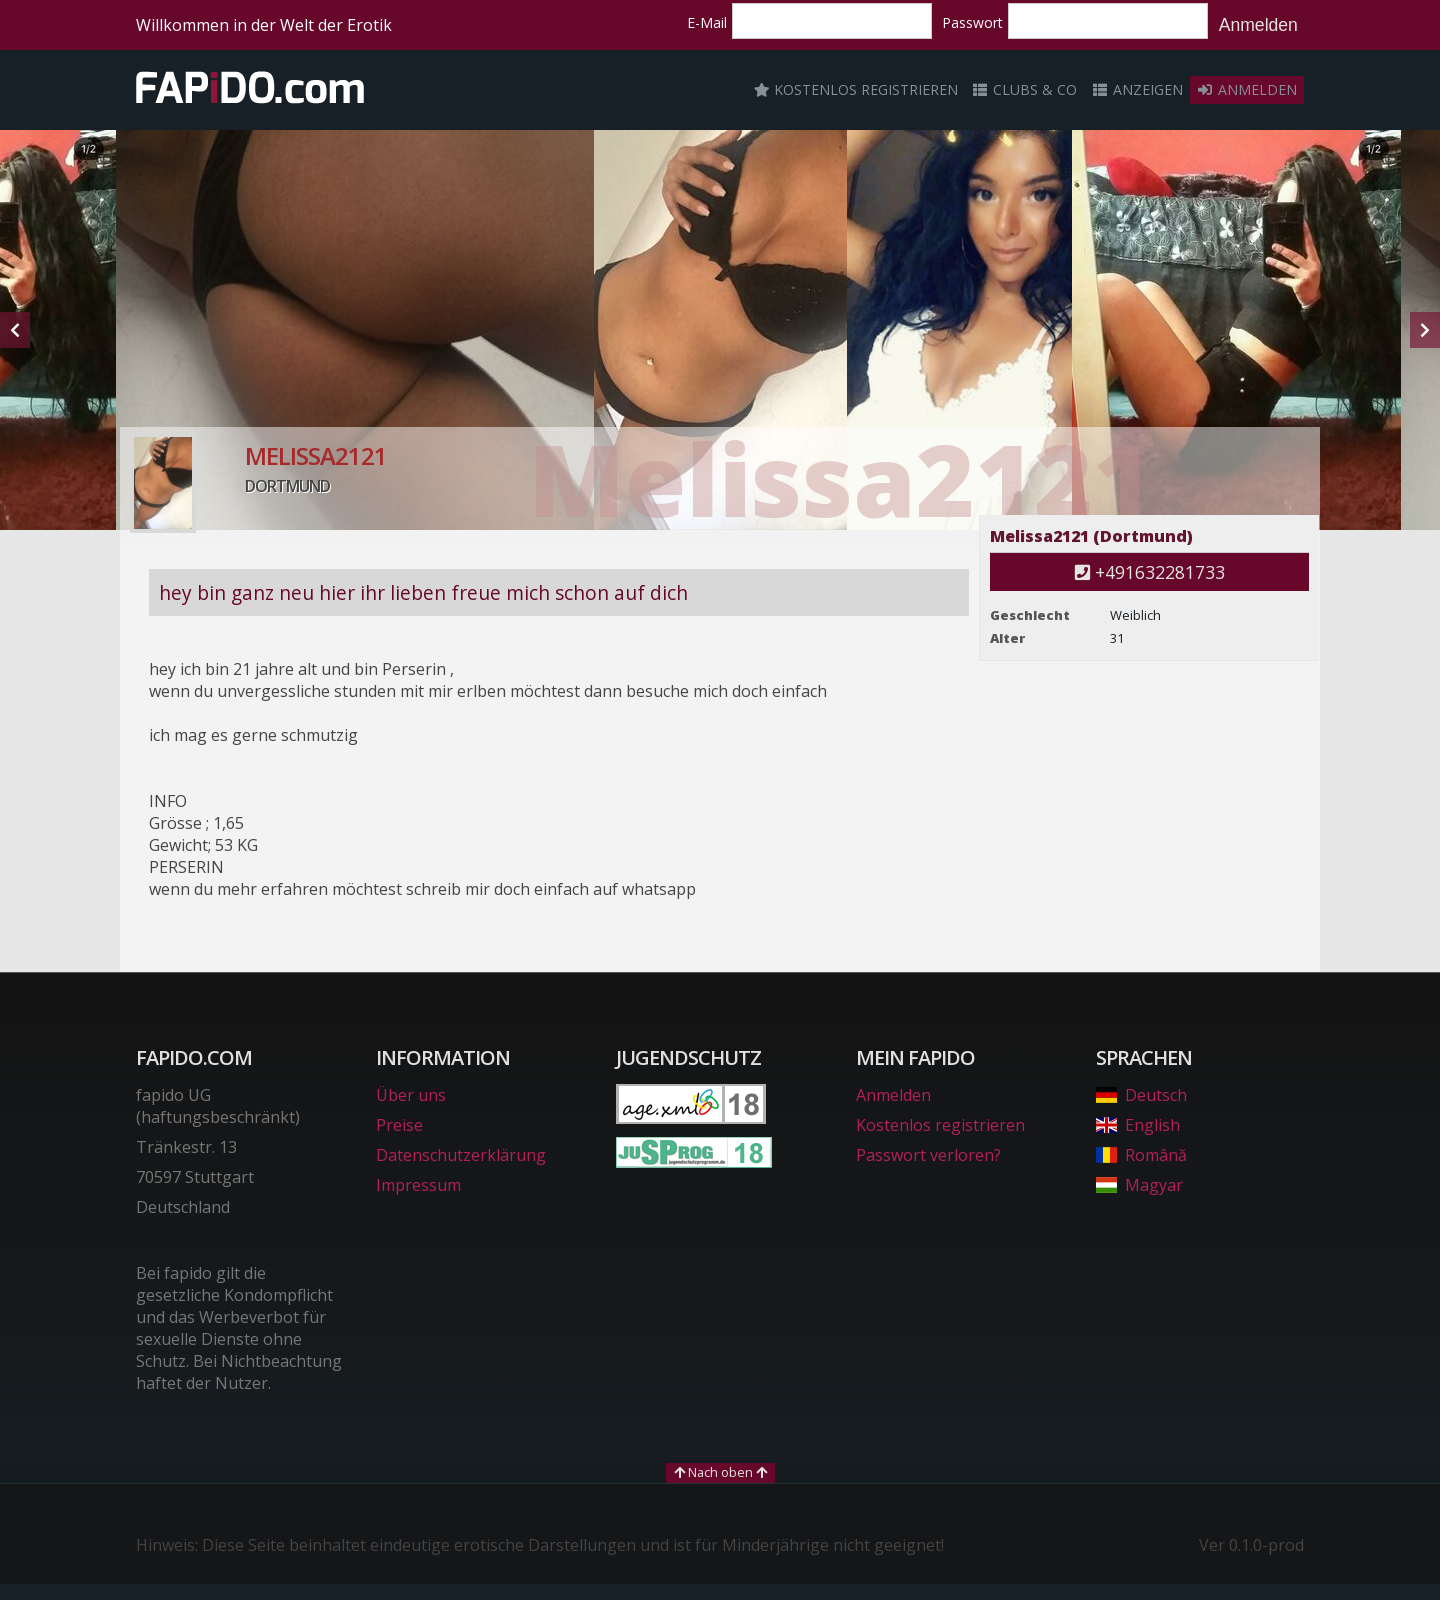 The height and width of the screenshot is (1600, 1440). I want to click on Preise, so click(399, 1125).